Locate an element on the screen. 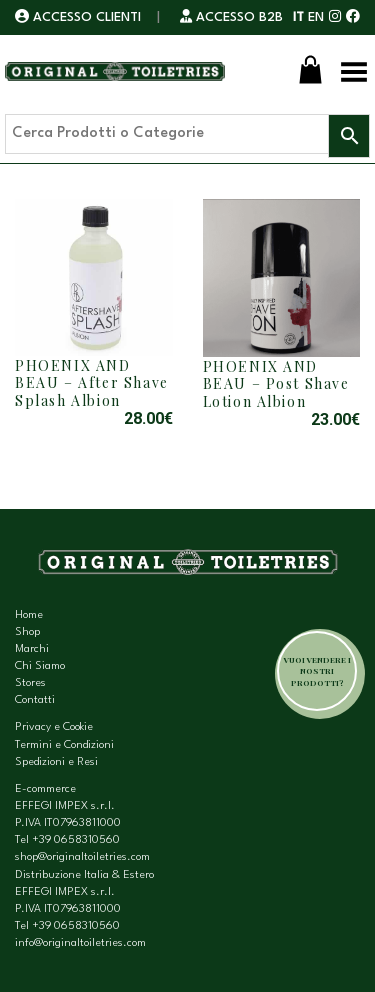  +39 0658310560 is located at coordinates (76, 840).